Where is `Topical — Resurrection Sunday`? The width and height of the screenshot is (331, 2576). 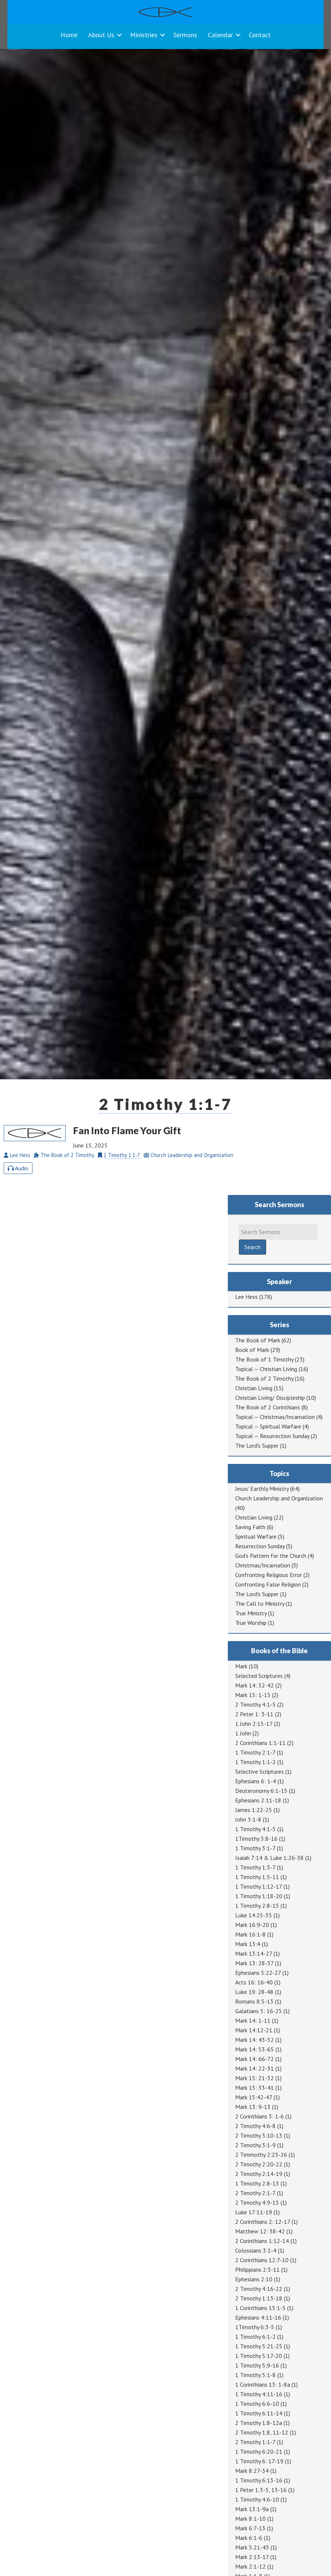 Topical — Resurrection Sunday is located at coordinates (272, 1436).